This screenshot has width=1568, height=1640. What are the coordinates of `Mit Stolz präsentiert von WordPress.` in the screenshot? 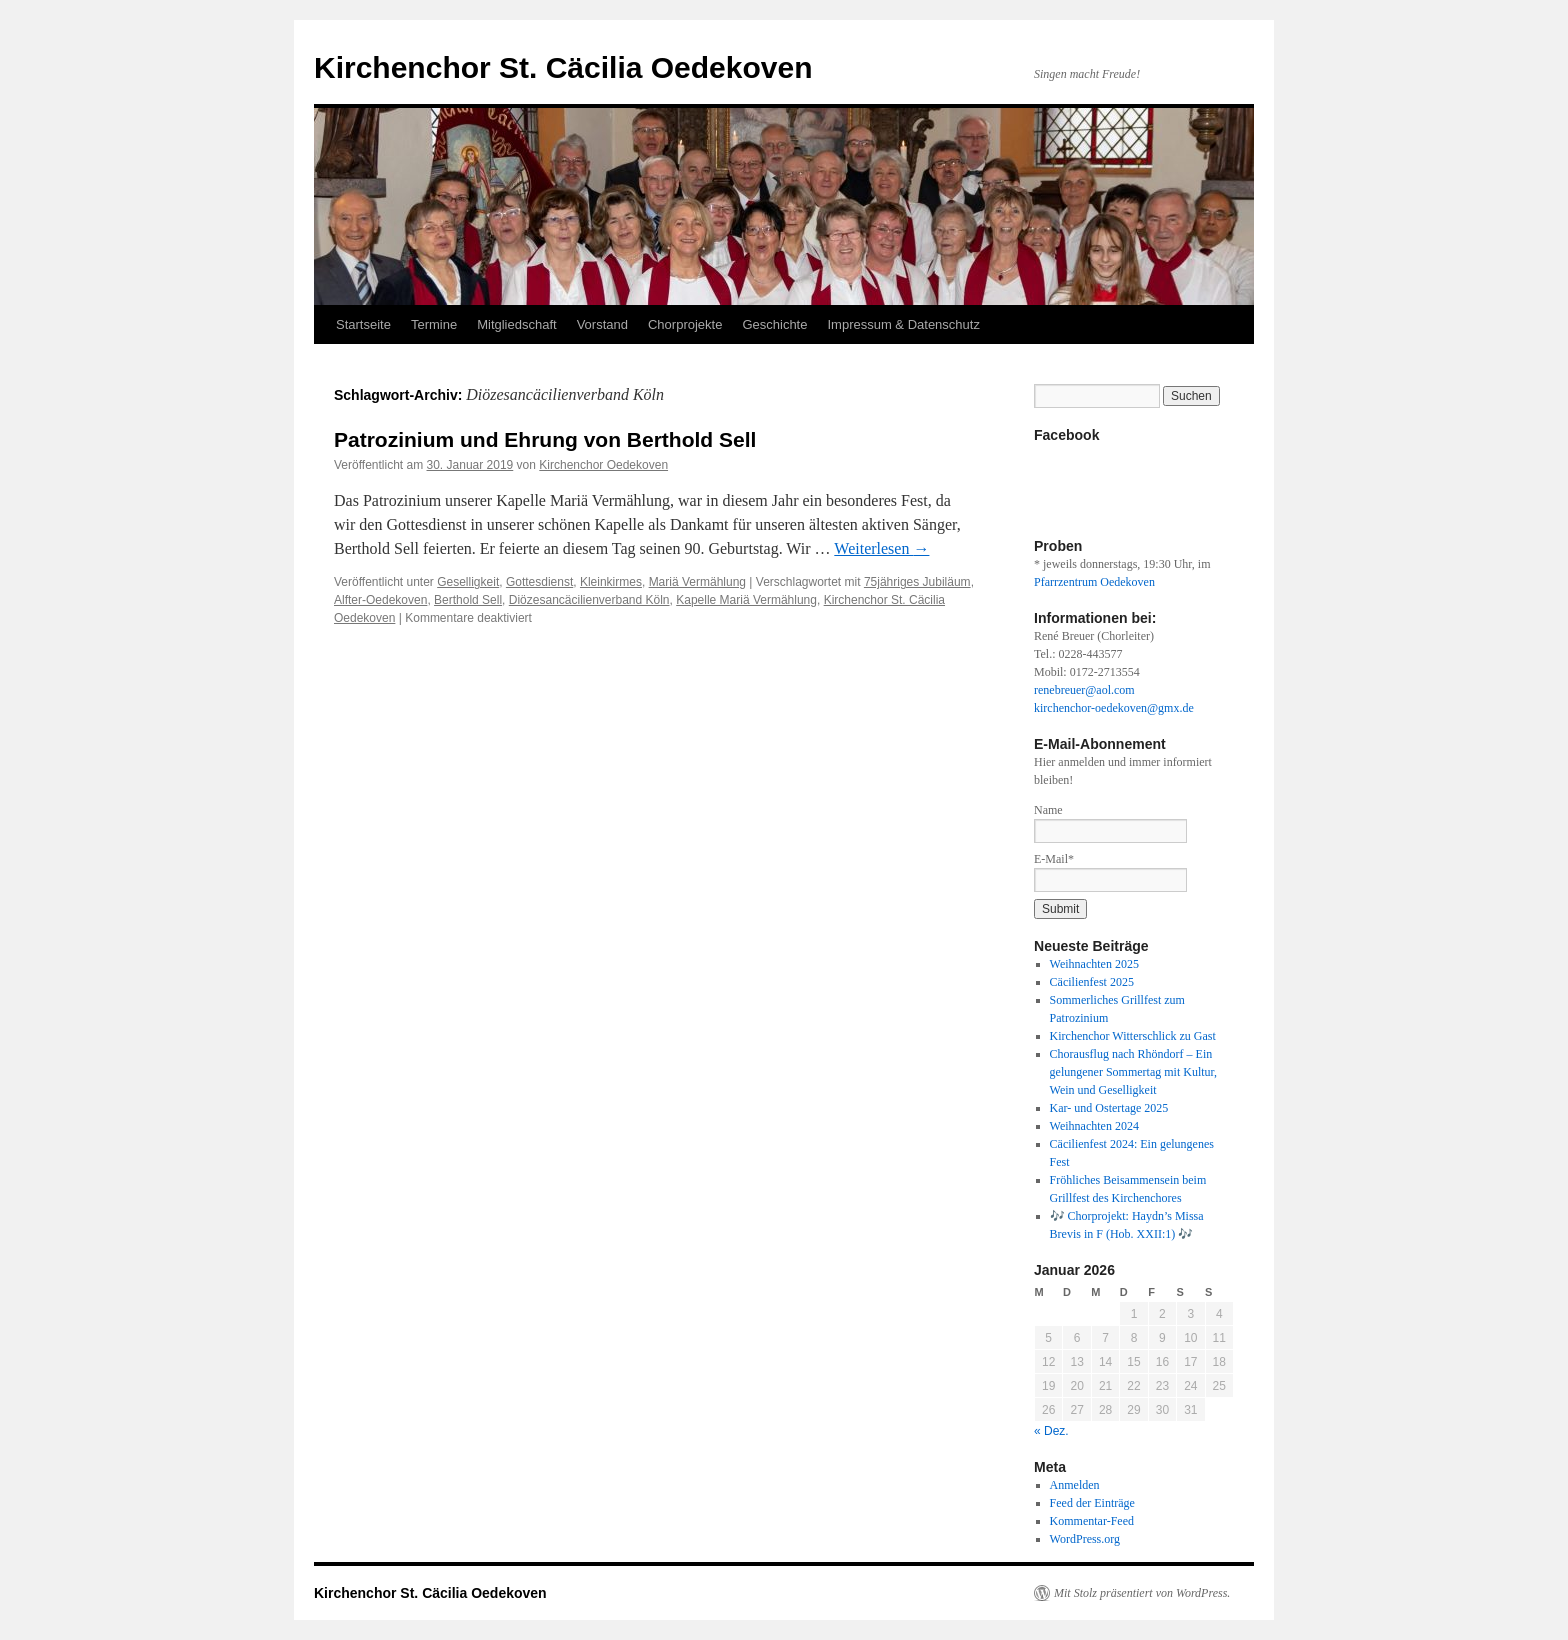 It's located at (1142, 1593).